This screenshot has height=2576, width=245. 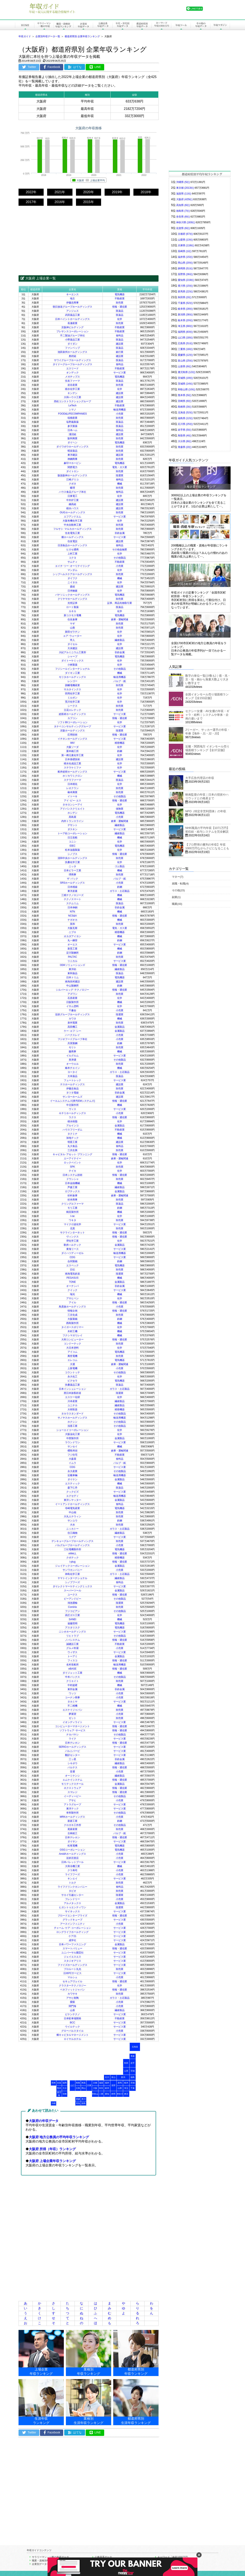 I want to click on 昭栄薬品, so click(x=72, y=450).